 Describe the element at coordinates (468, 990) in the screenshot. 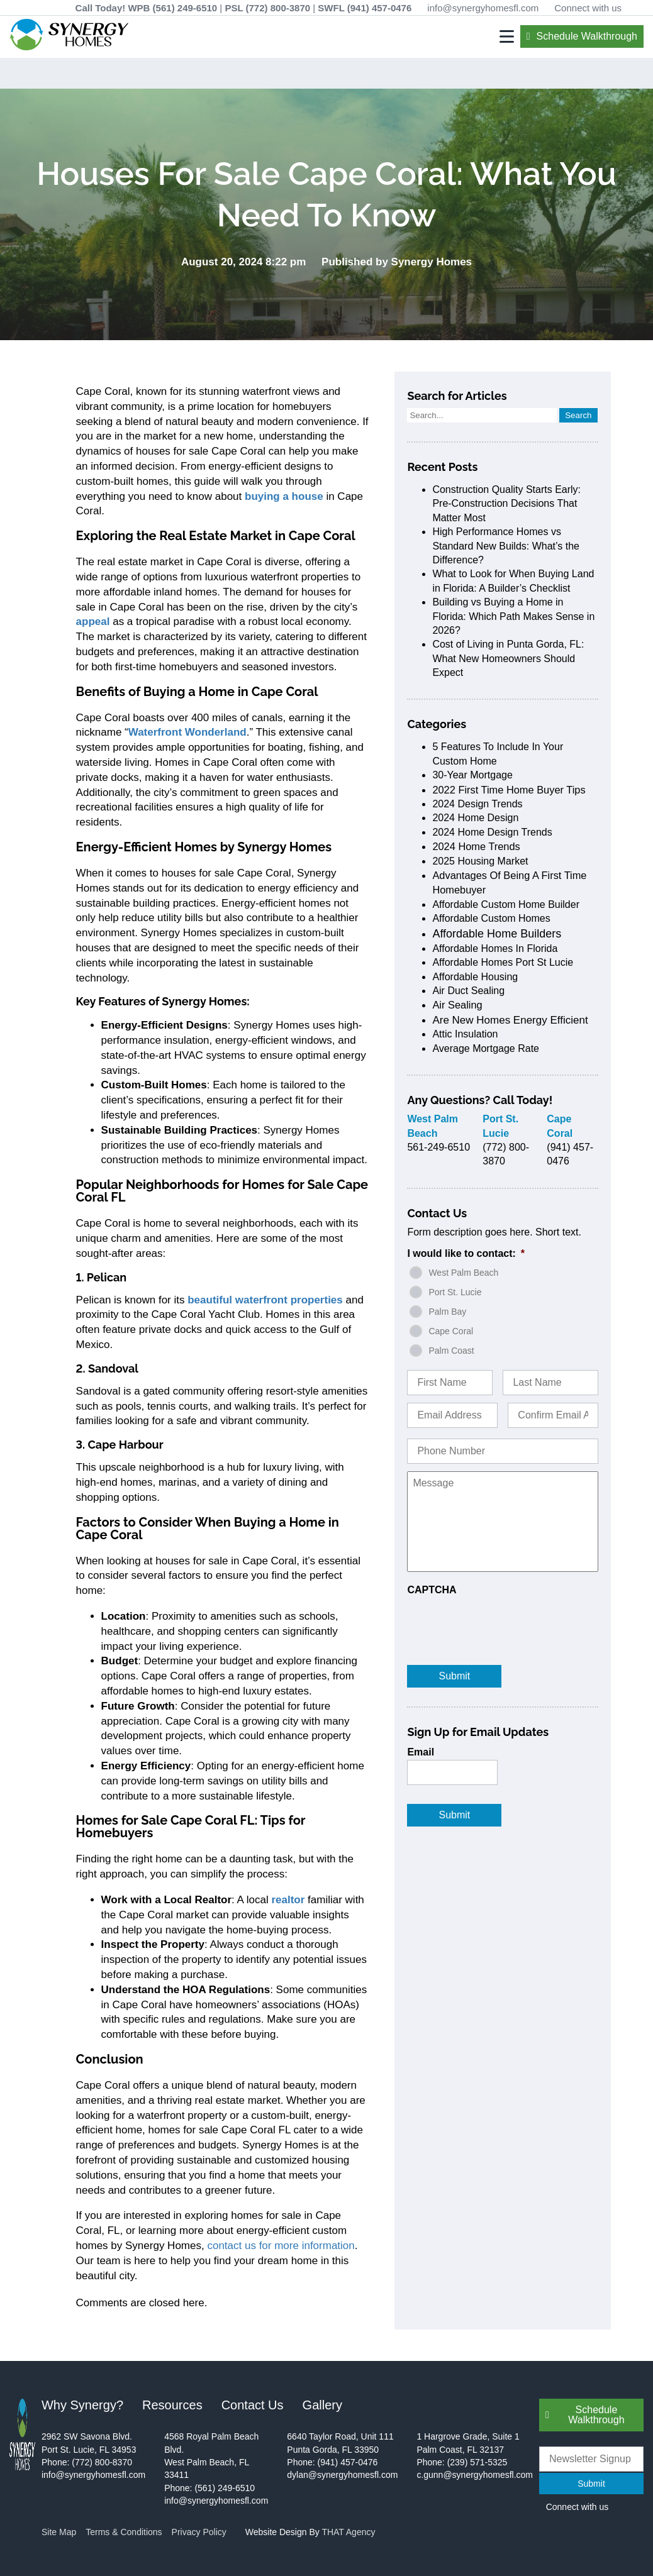

I see `air duct sealing` at that location.